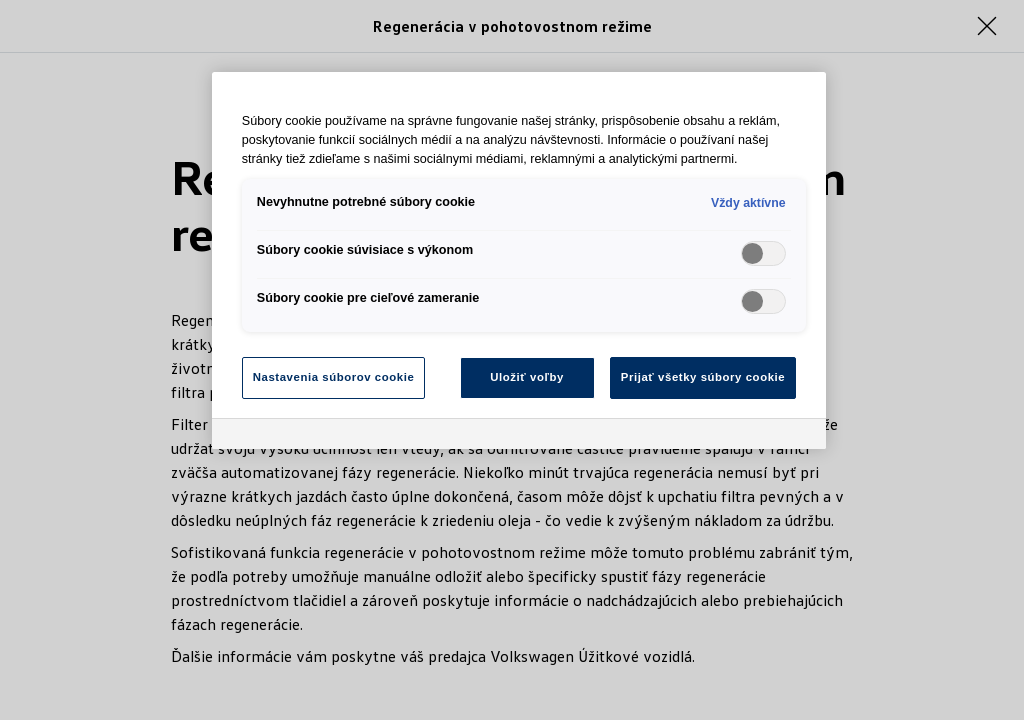 This screenshot has height=720, width=1024. What do you see at coordinates (703, 377) in the screenshot?
I see `Prijať všetky súbory cookie` at bounding box center [703, 377].